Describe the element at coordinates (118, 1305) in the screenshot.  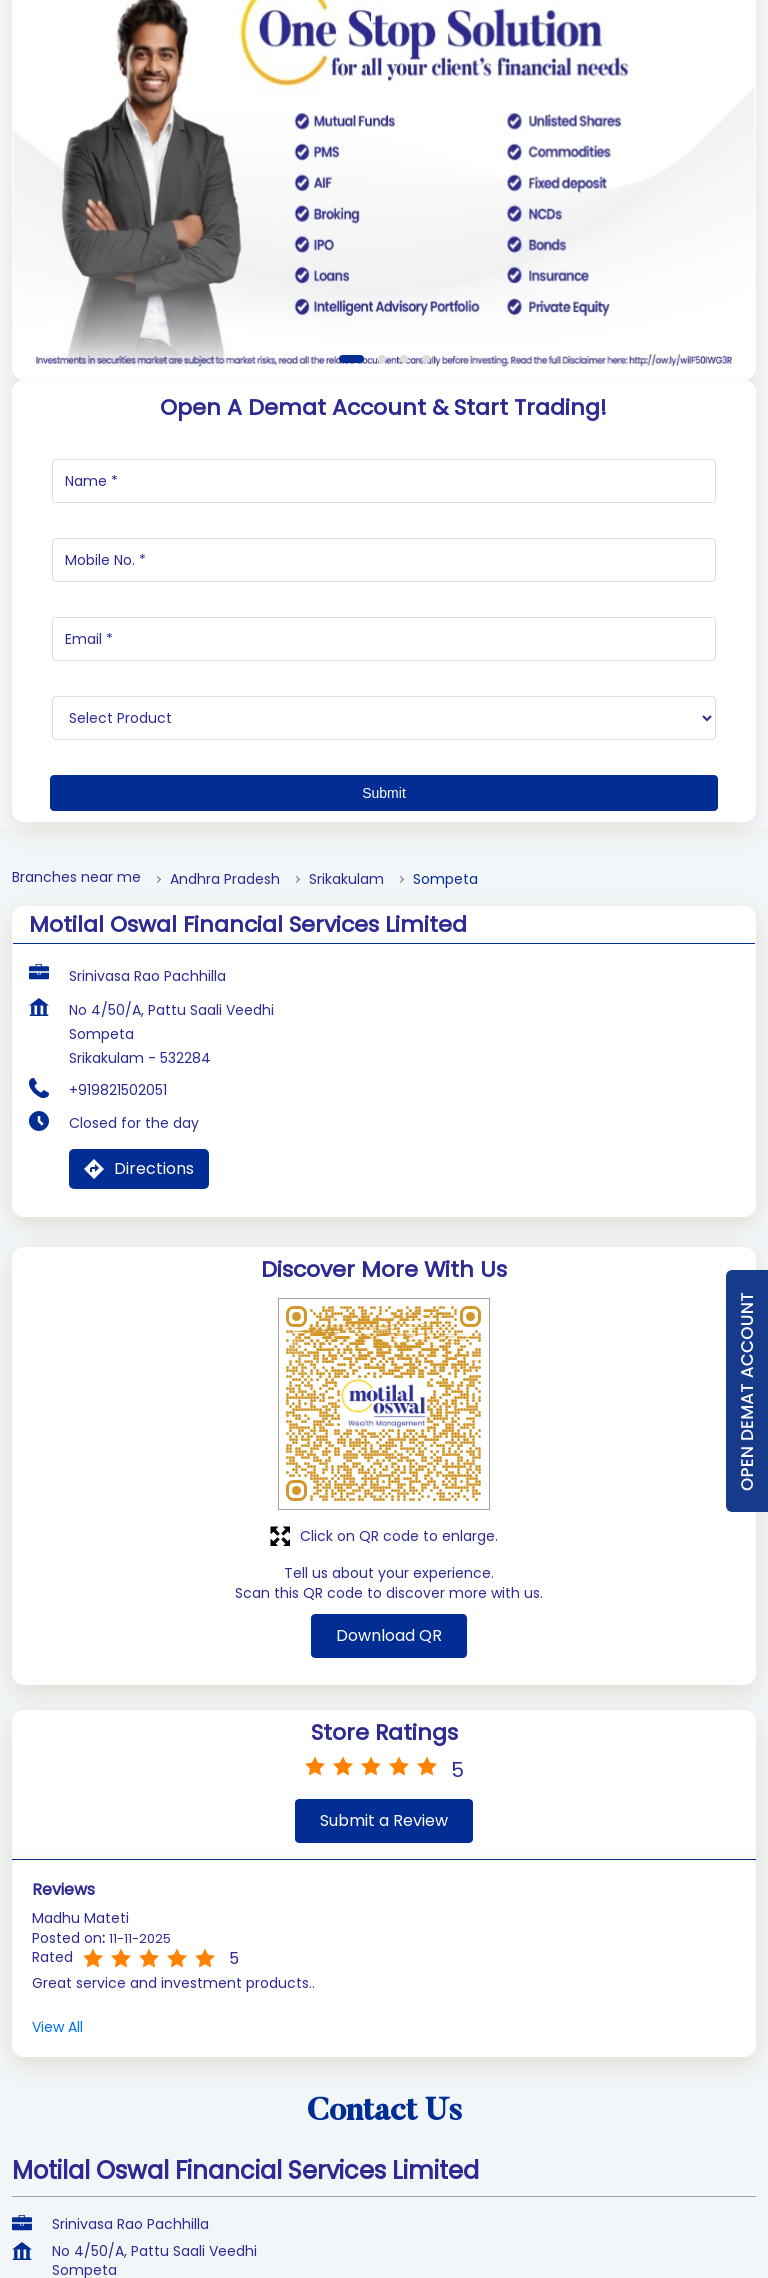
I see `+919821502051` at that location.